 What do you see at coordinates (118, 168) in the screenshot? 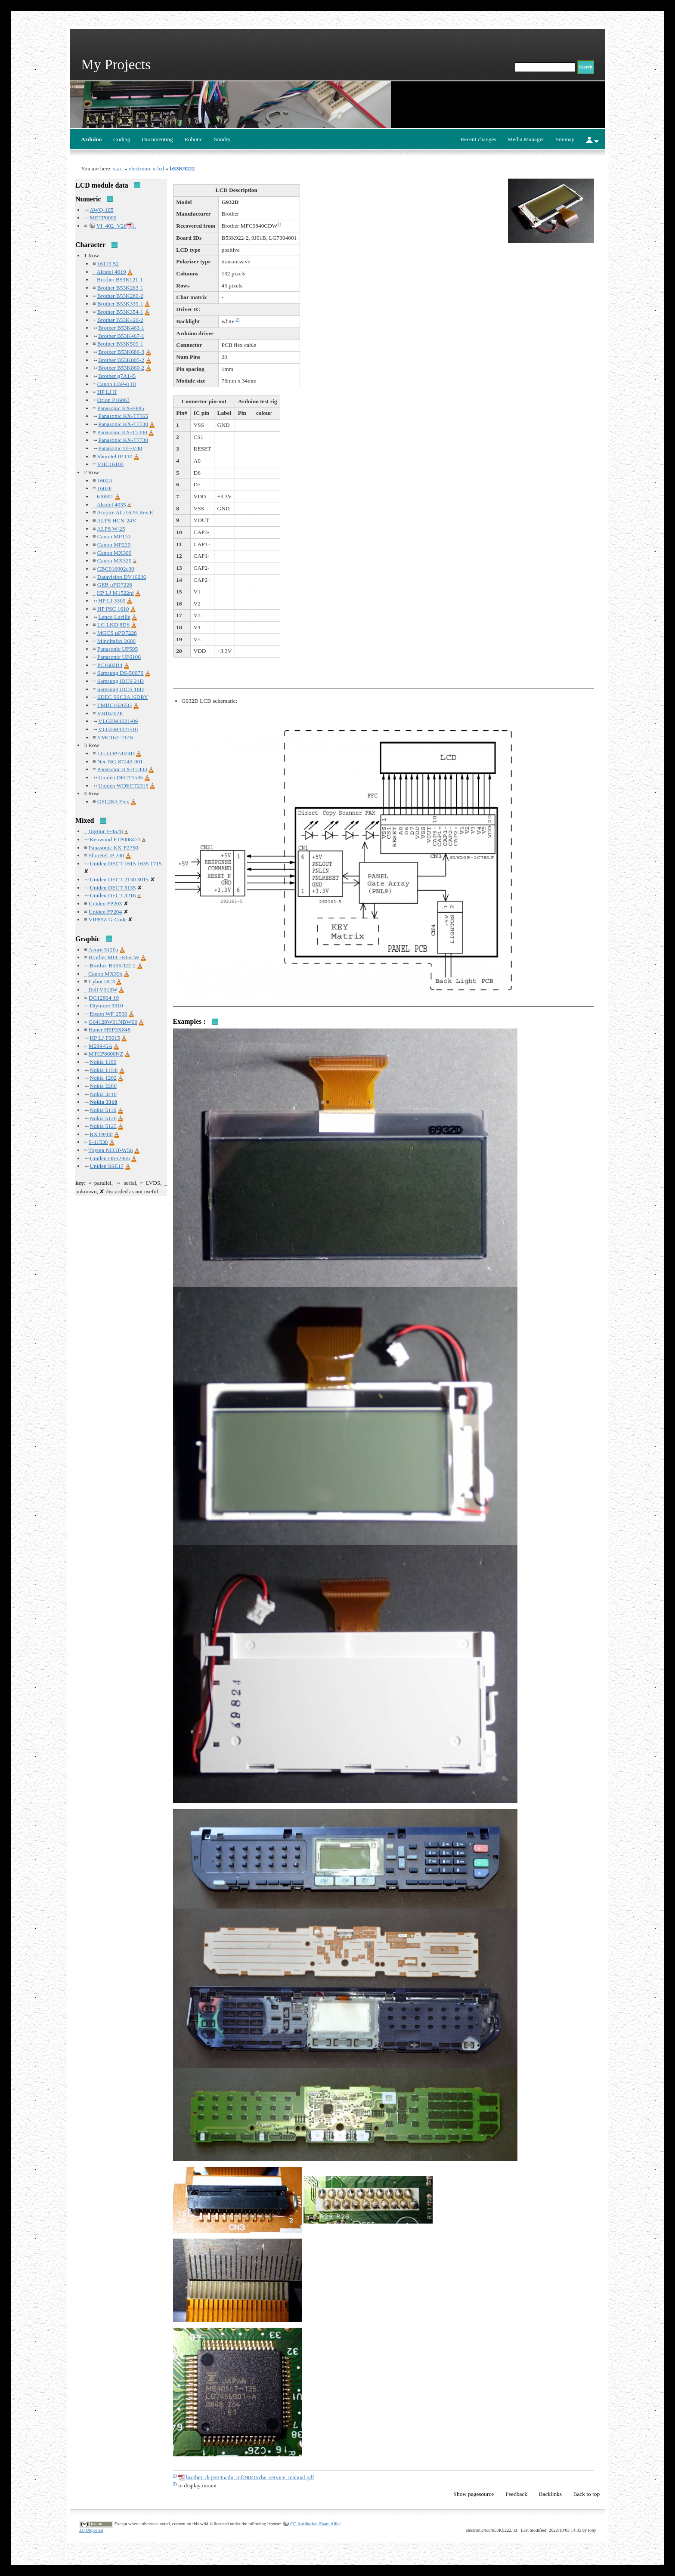
I see `start` at bounding box center [118, 168].